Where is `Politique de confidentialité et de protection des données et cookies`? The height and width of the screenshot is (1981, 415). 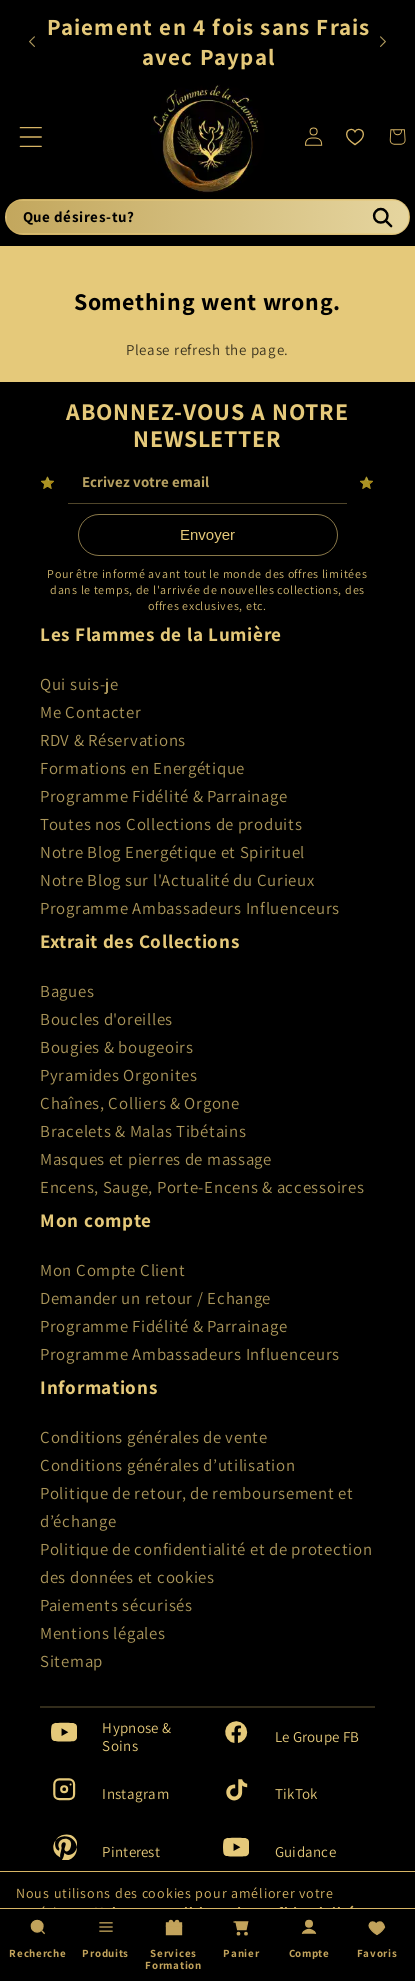
Politique de confidentialité et de protection des données et cookies is located at coordinates (206, 1563).